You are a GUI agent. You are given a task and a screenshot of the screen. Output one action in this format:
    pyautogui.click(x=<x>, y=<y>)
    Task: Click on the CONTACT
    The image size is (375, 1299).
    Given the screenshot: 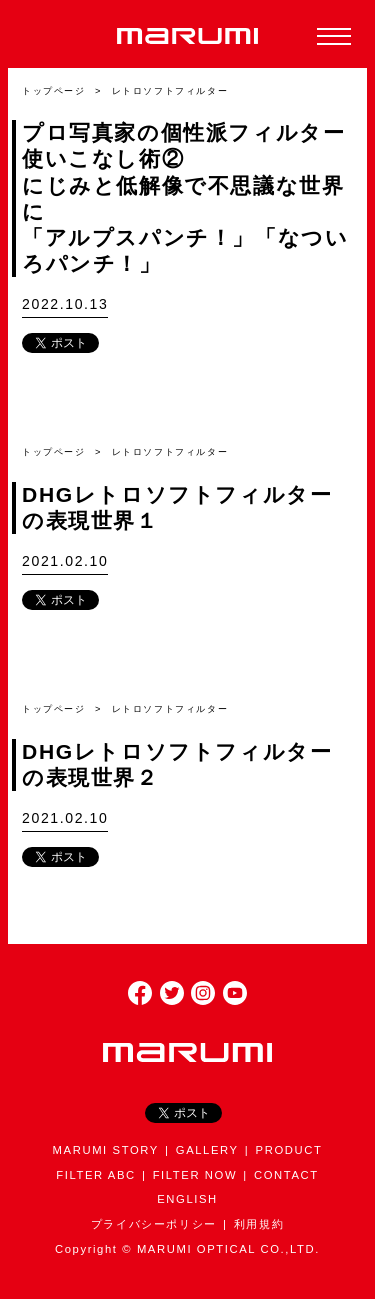 What is the action you would take?
    pyautogui.click(x=286, y=1175)
    